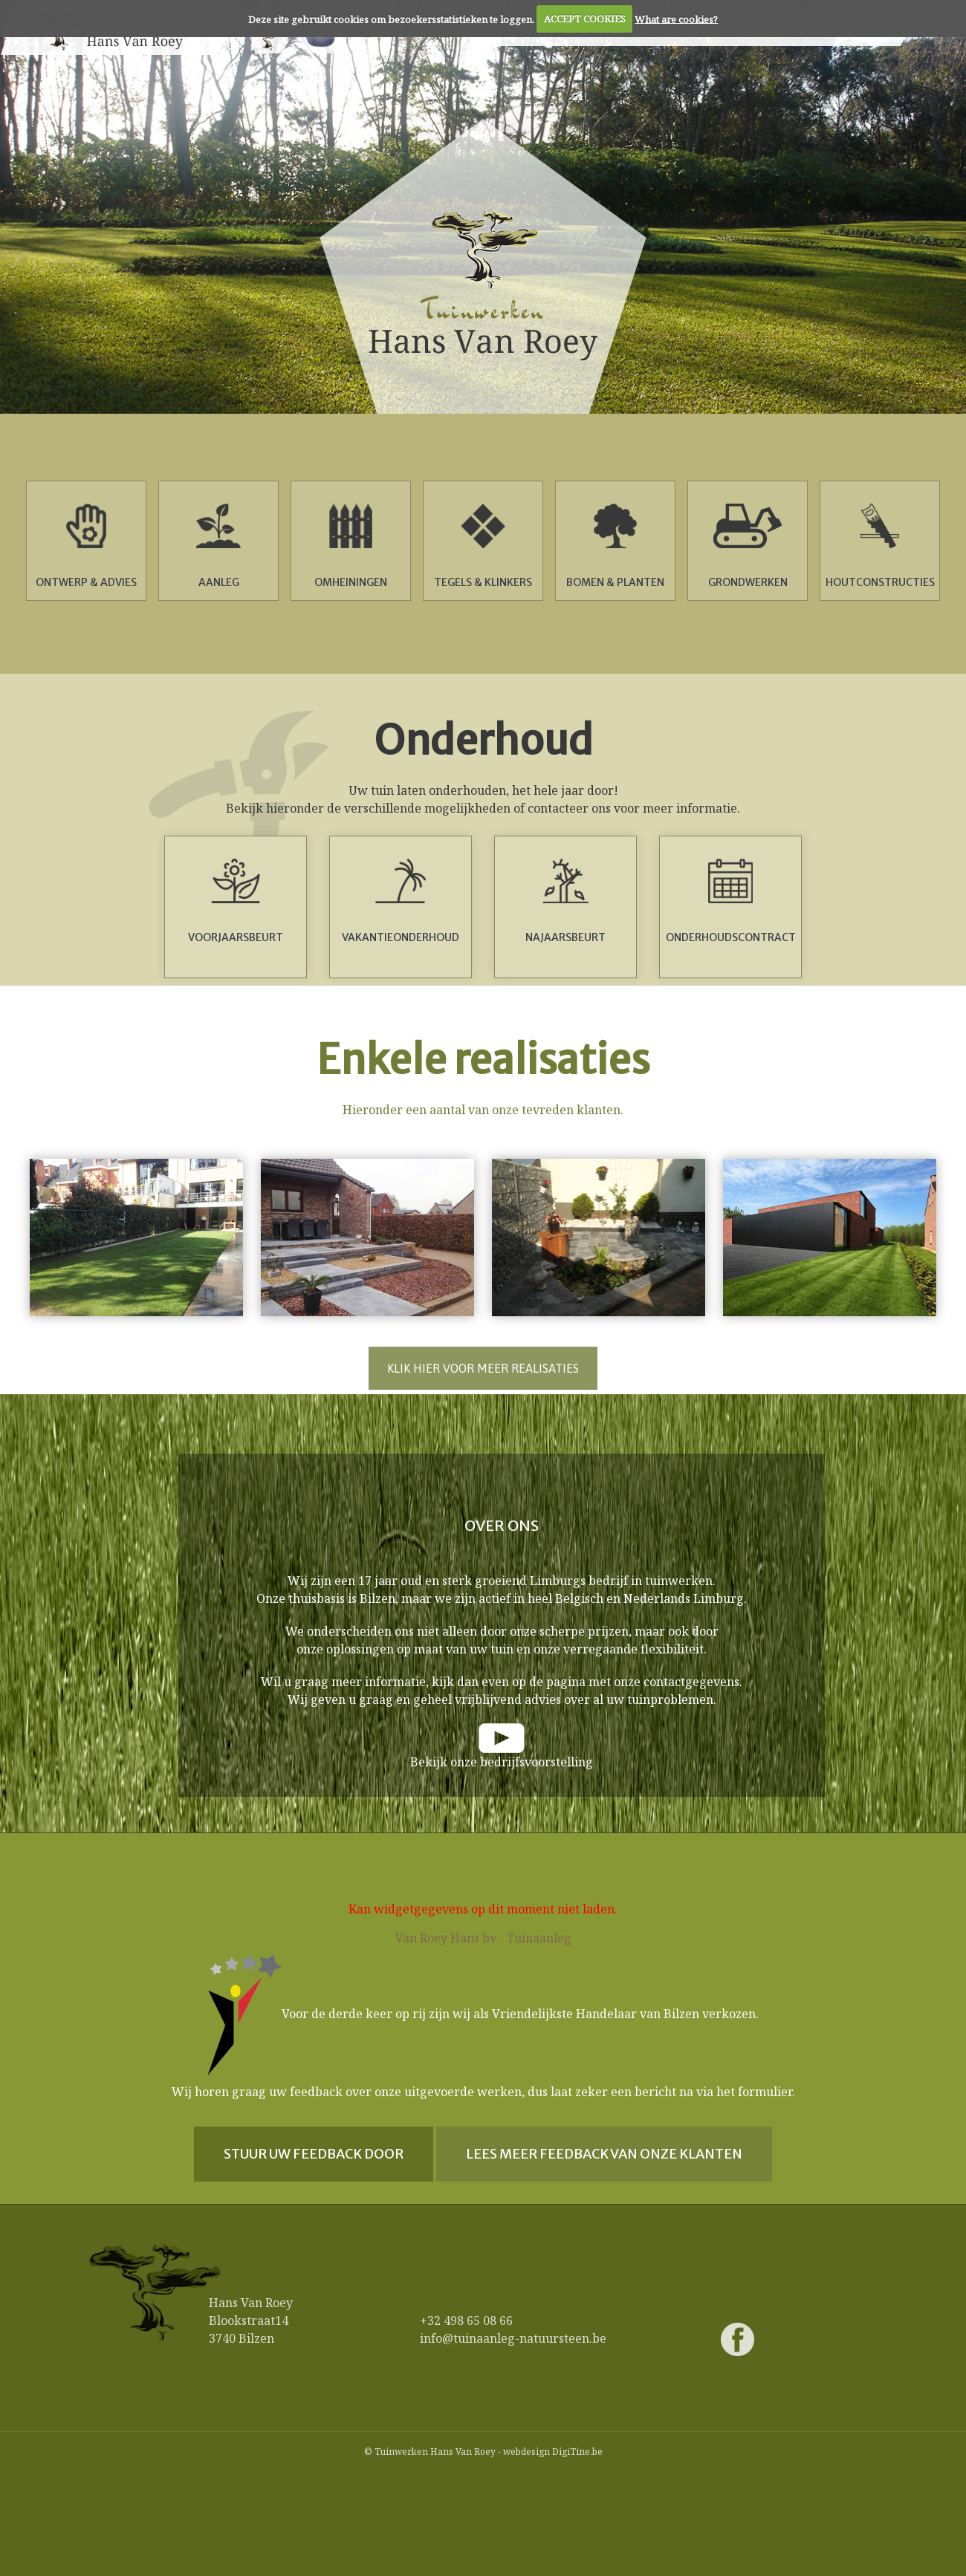 Image resolution: width=966 pixels, height=2576 pixels. Describe the element at coordinates (748, 546) in the screenshot. I see `Grondwerken` at that location.